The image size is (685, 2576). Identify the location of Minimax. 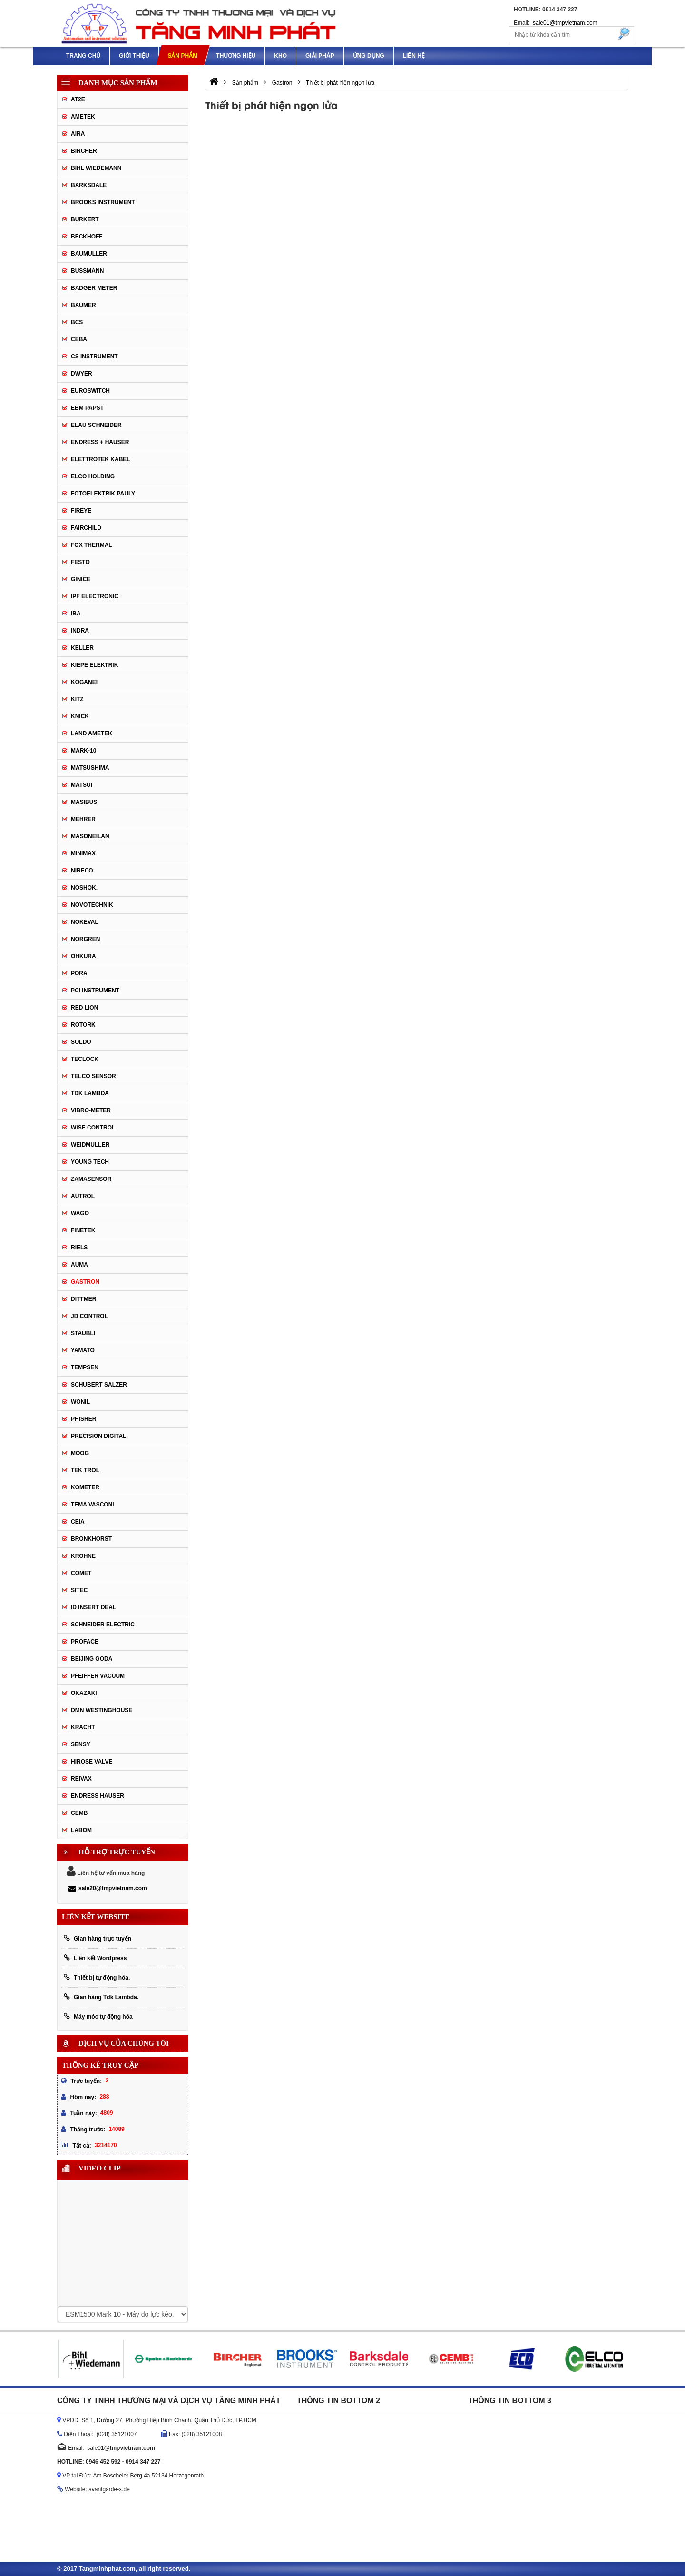
(83, 853).